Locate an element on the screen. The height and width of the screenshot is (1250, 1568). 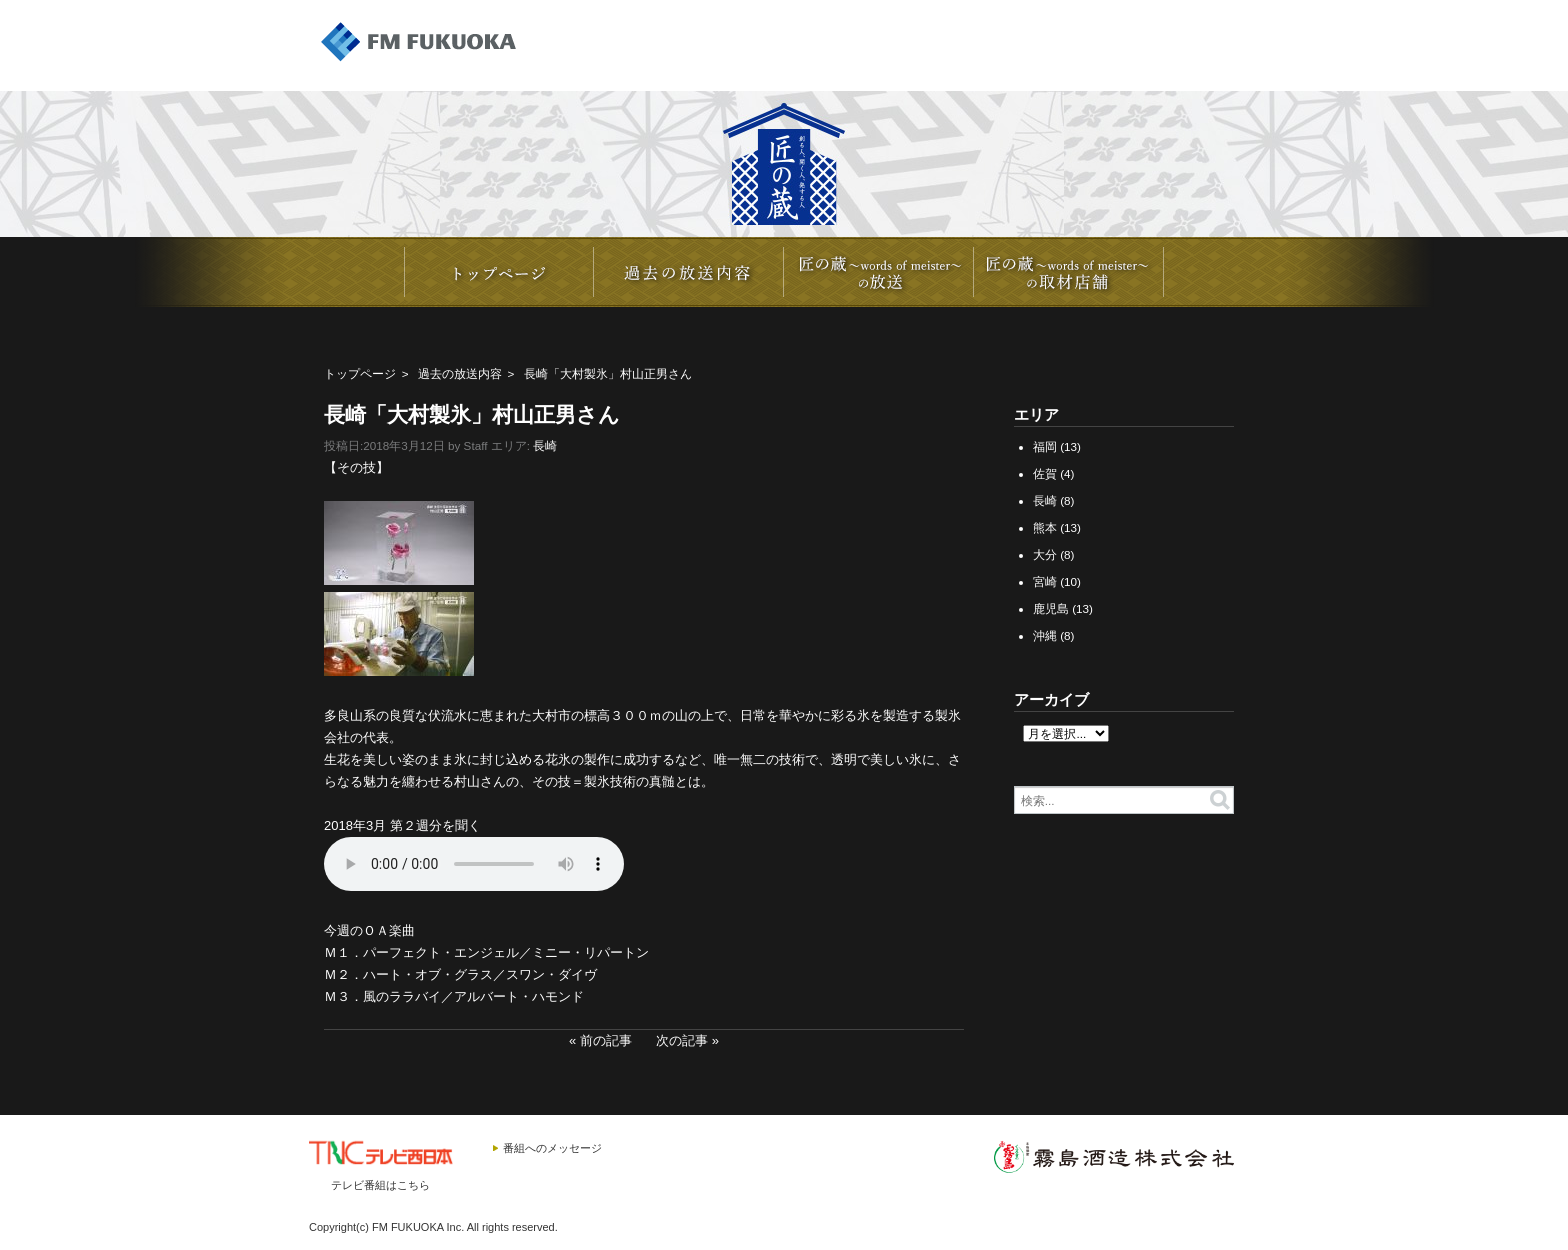
熊本 (13) is located at coordinates (1057, 527).